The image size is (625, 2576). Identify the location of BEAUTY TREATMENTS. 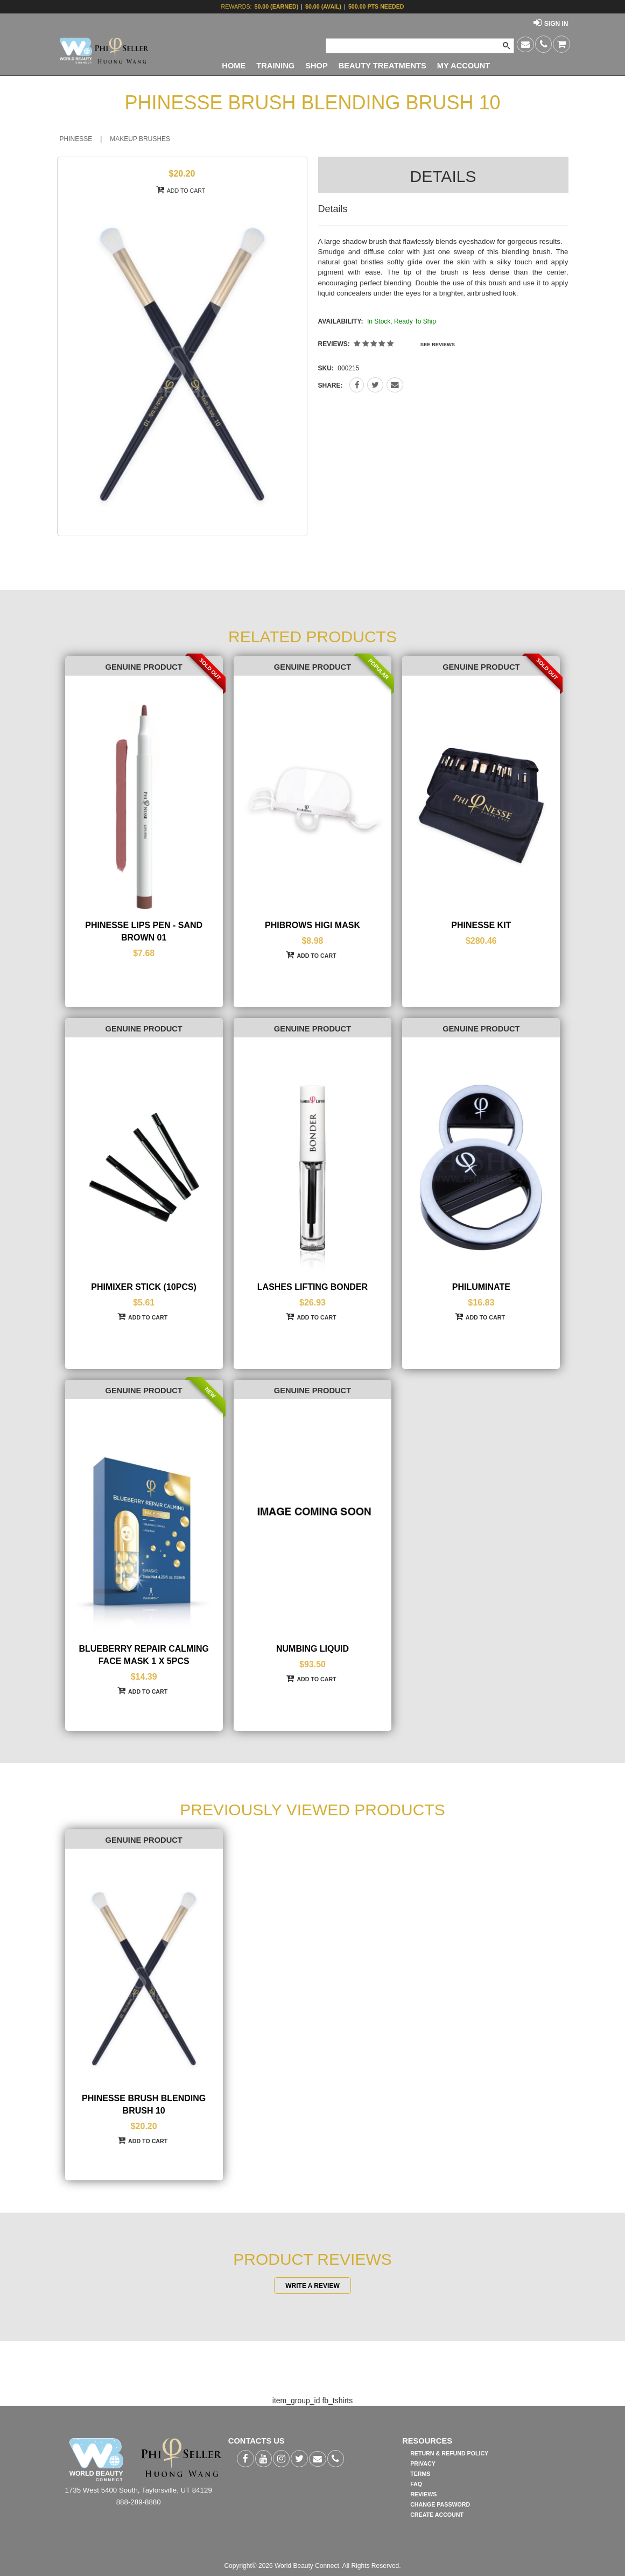
(382, 65).